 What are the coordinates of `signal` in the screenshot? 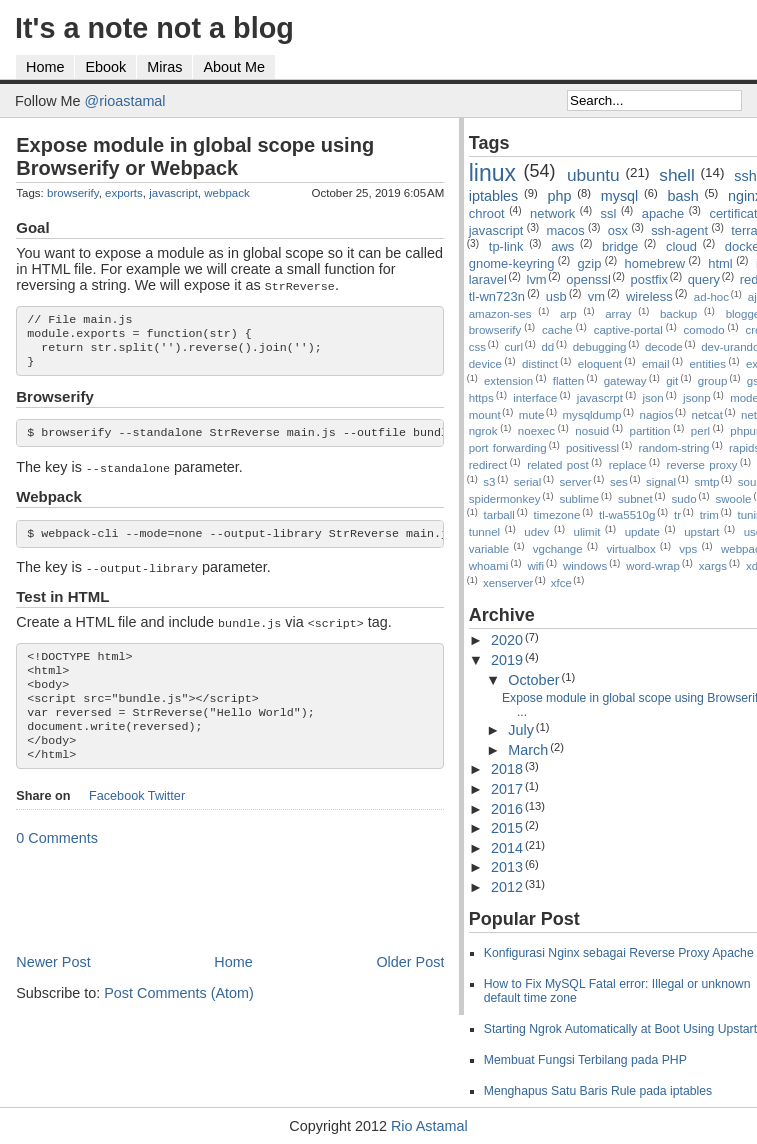 It's located at (661, 482).